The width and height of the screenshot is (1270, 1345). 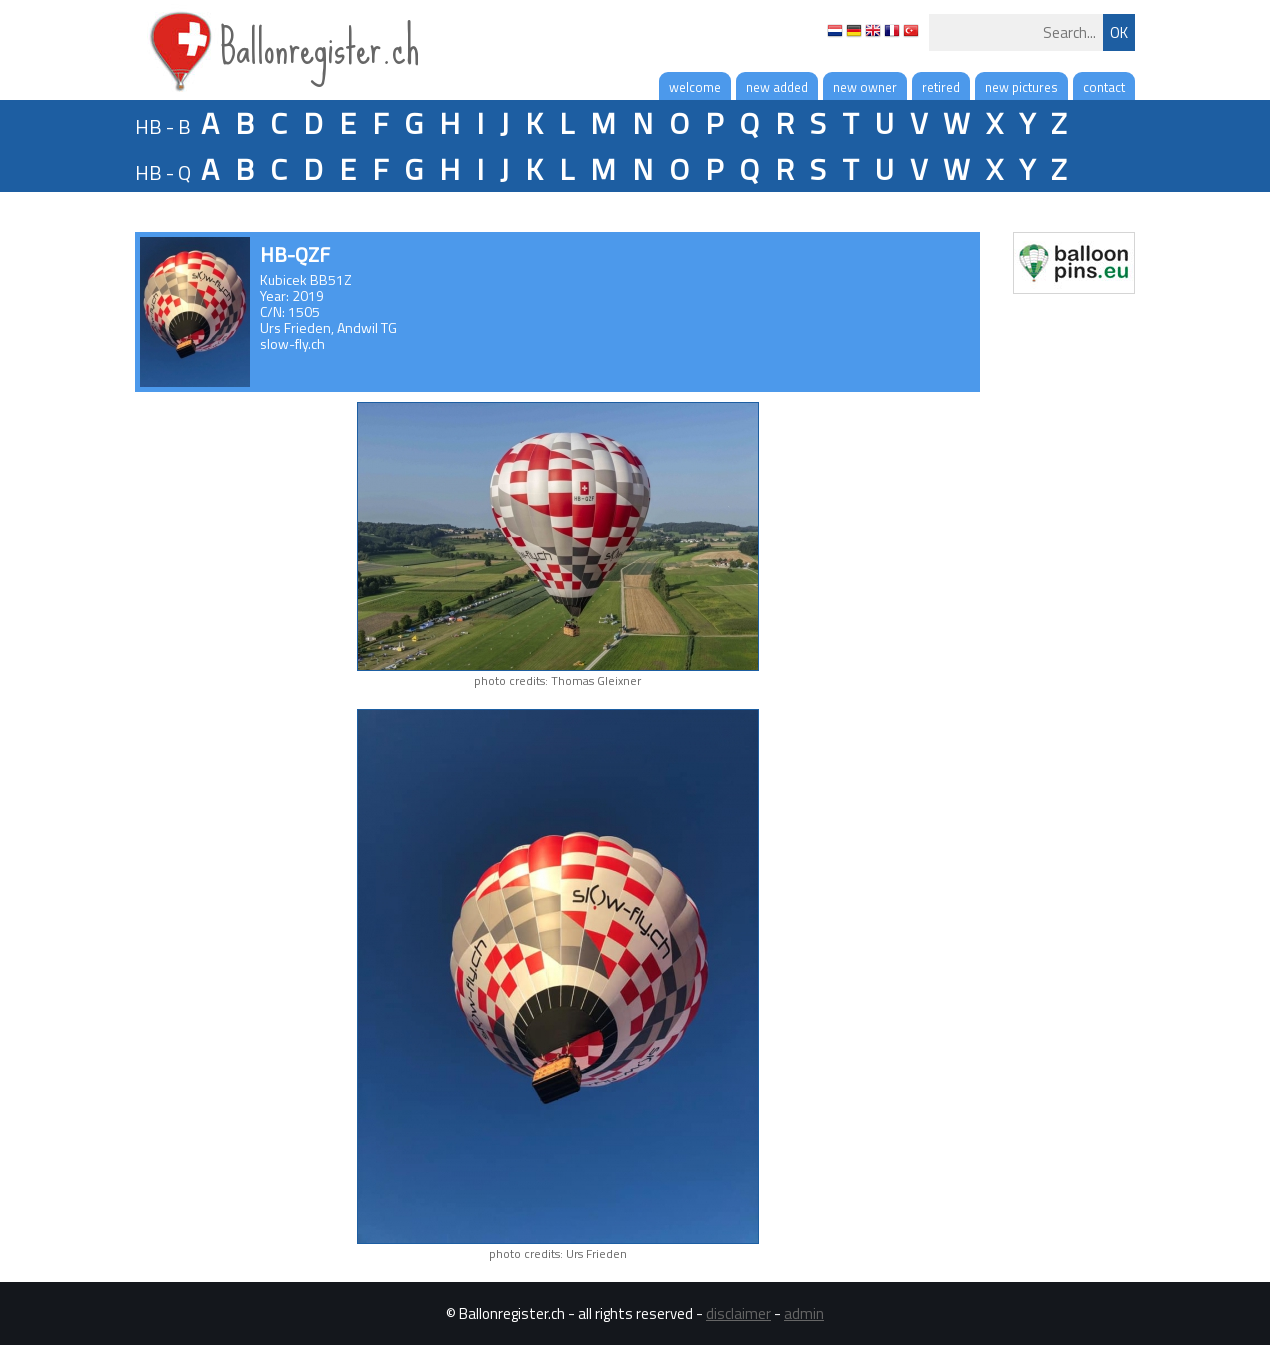 I want to click on retired, so click(x=941, y=87).